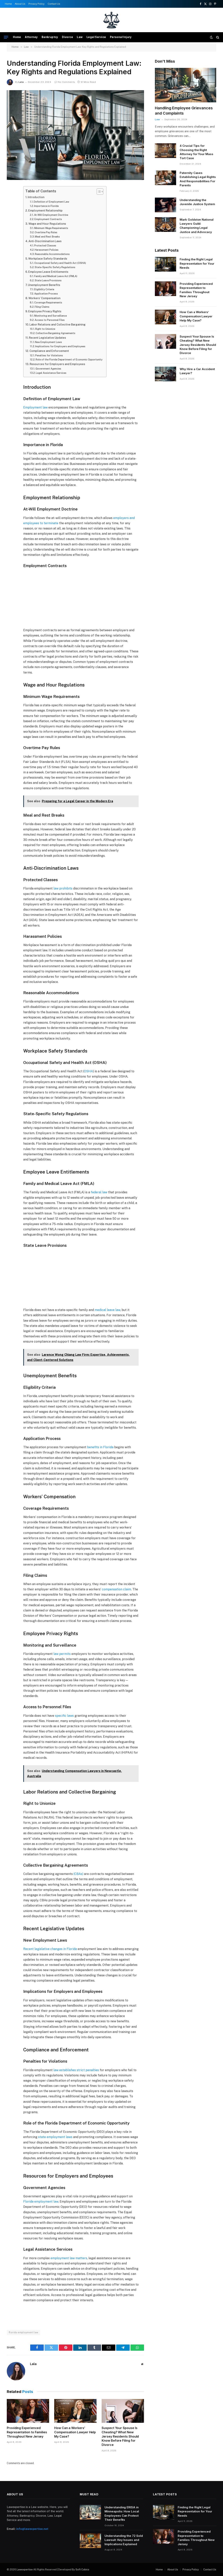  I want to click on Monitoring and Surveillance, so click(50, 315).